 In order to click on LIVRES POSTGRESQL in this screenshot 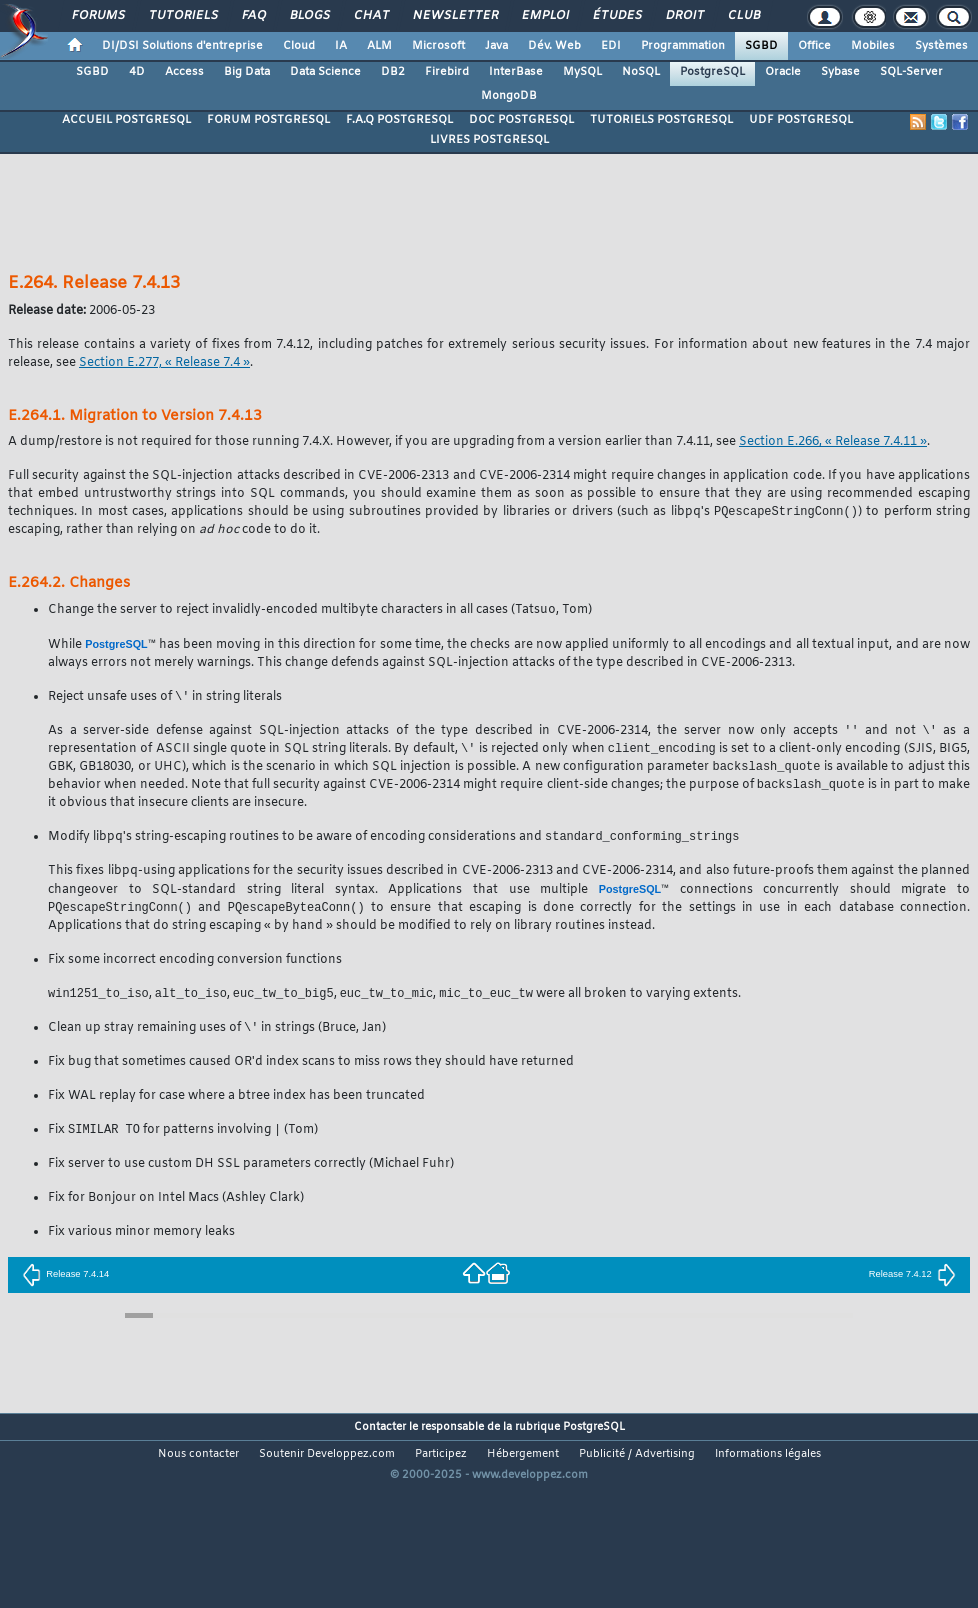, I will do `click(489, 140)`.